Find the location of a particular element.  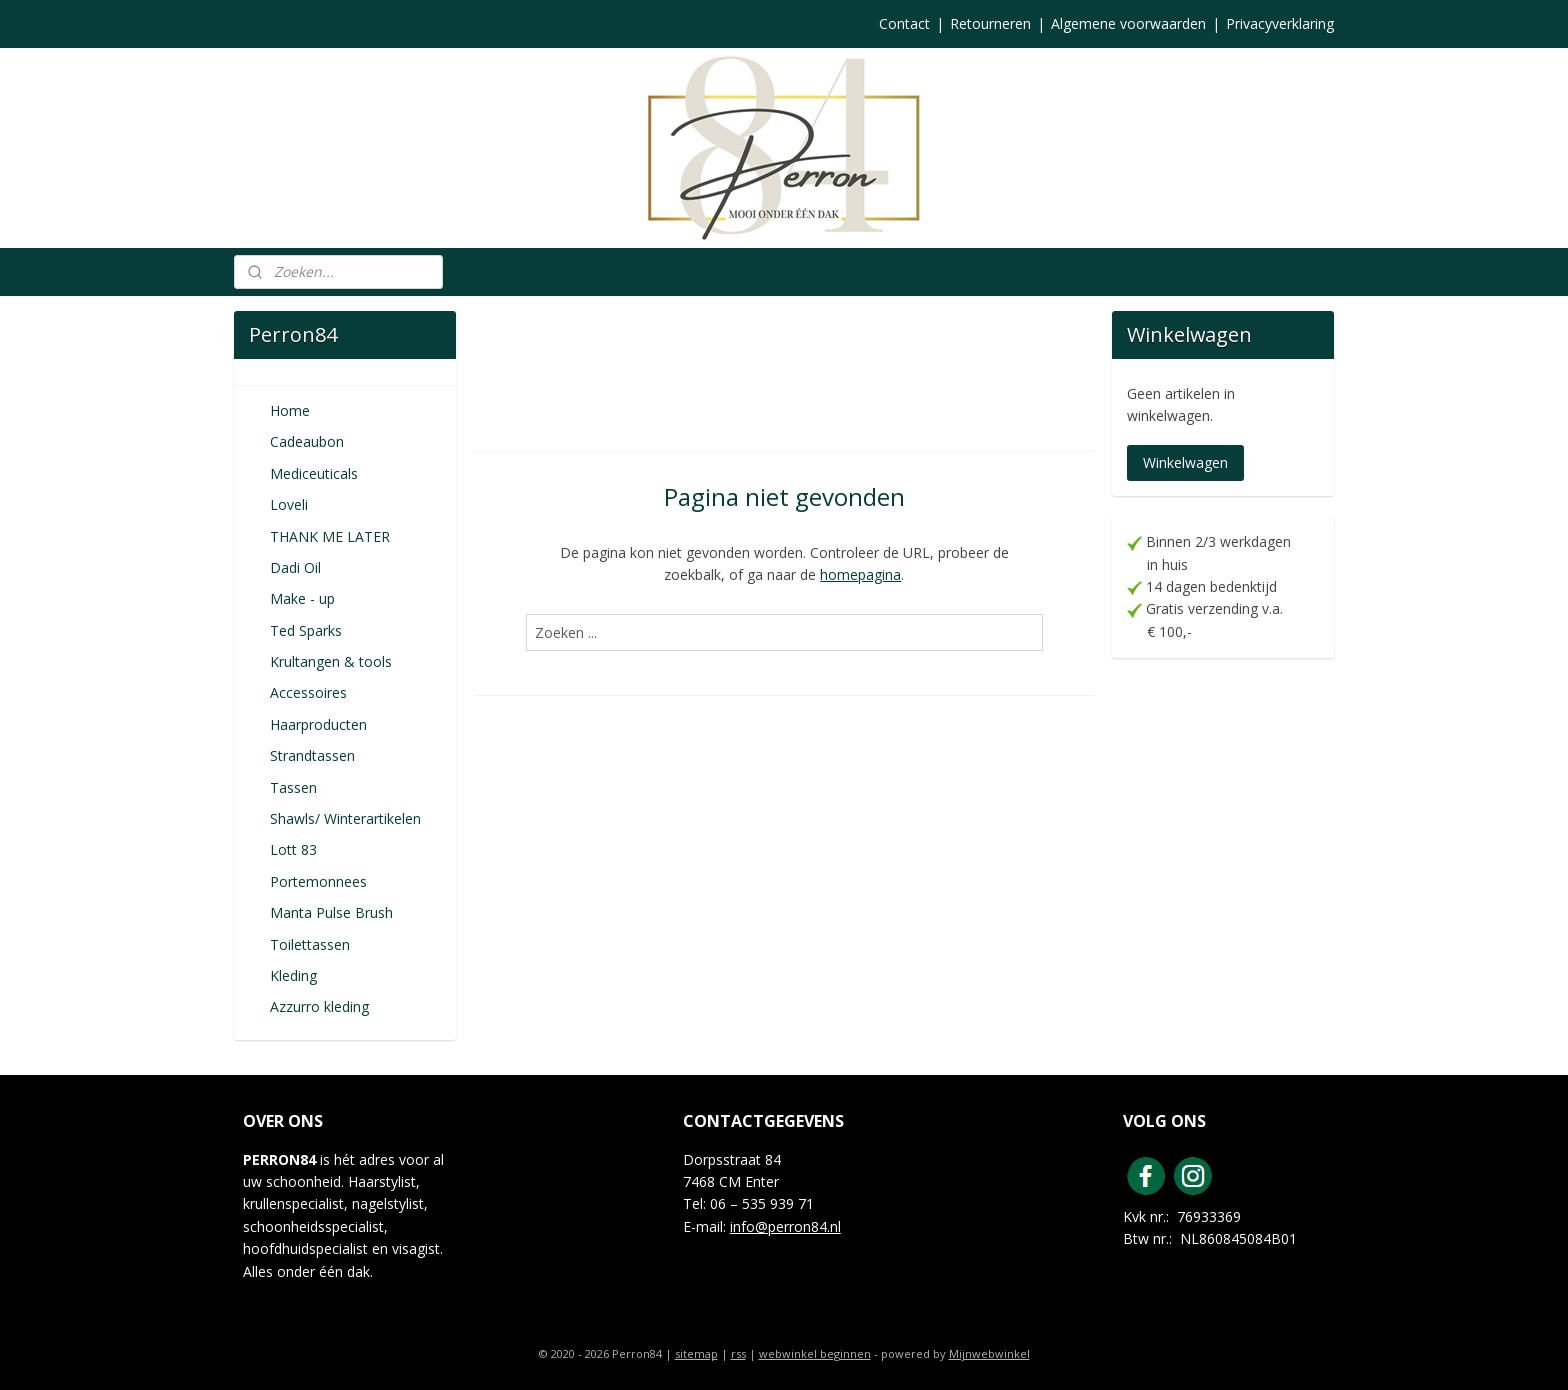

Azzurro kleding is located at coordinates (319, 1006).